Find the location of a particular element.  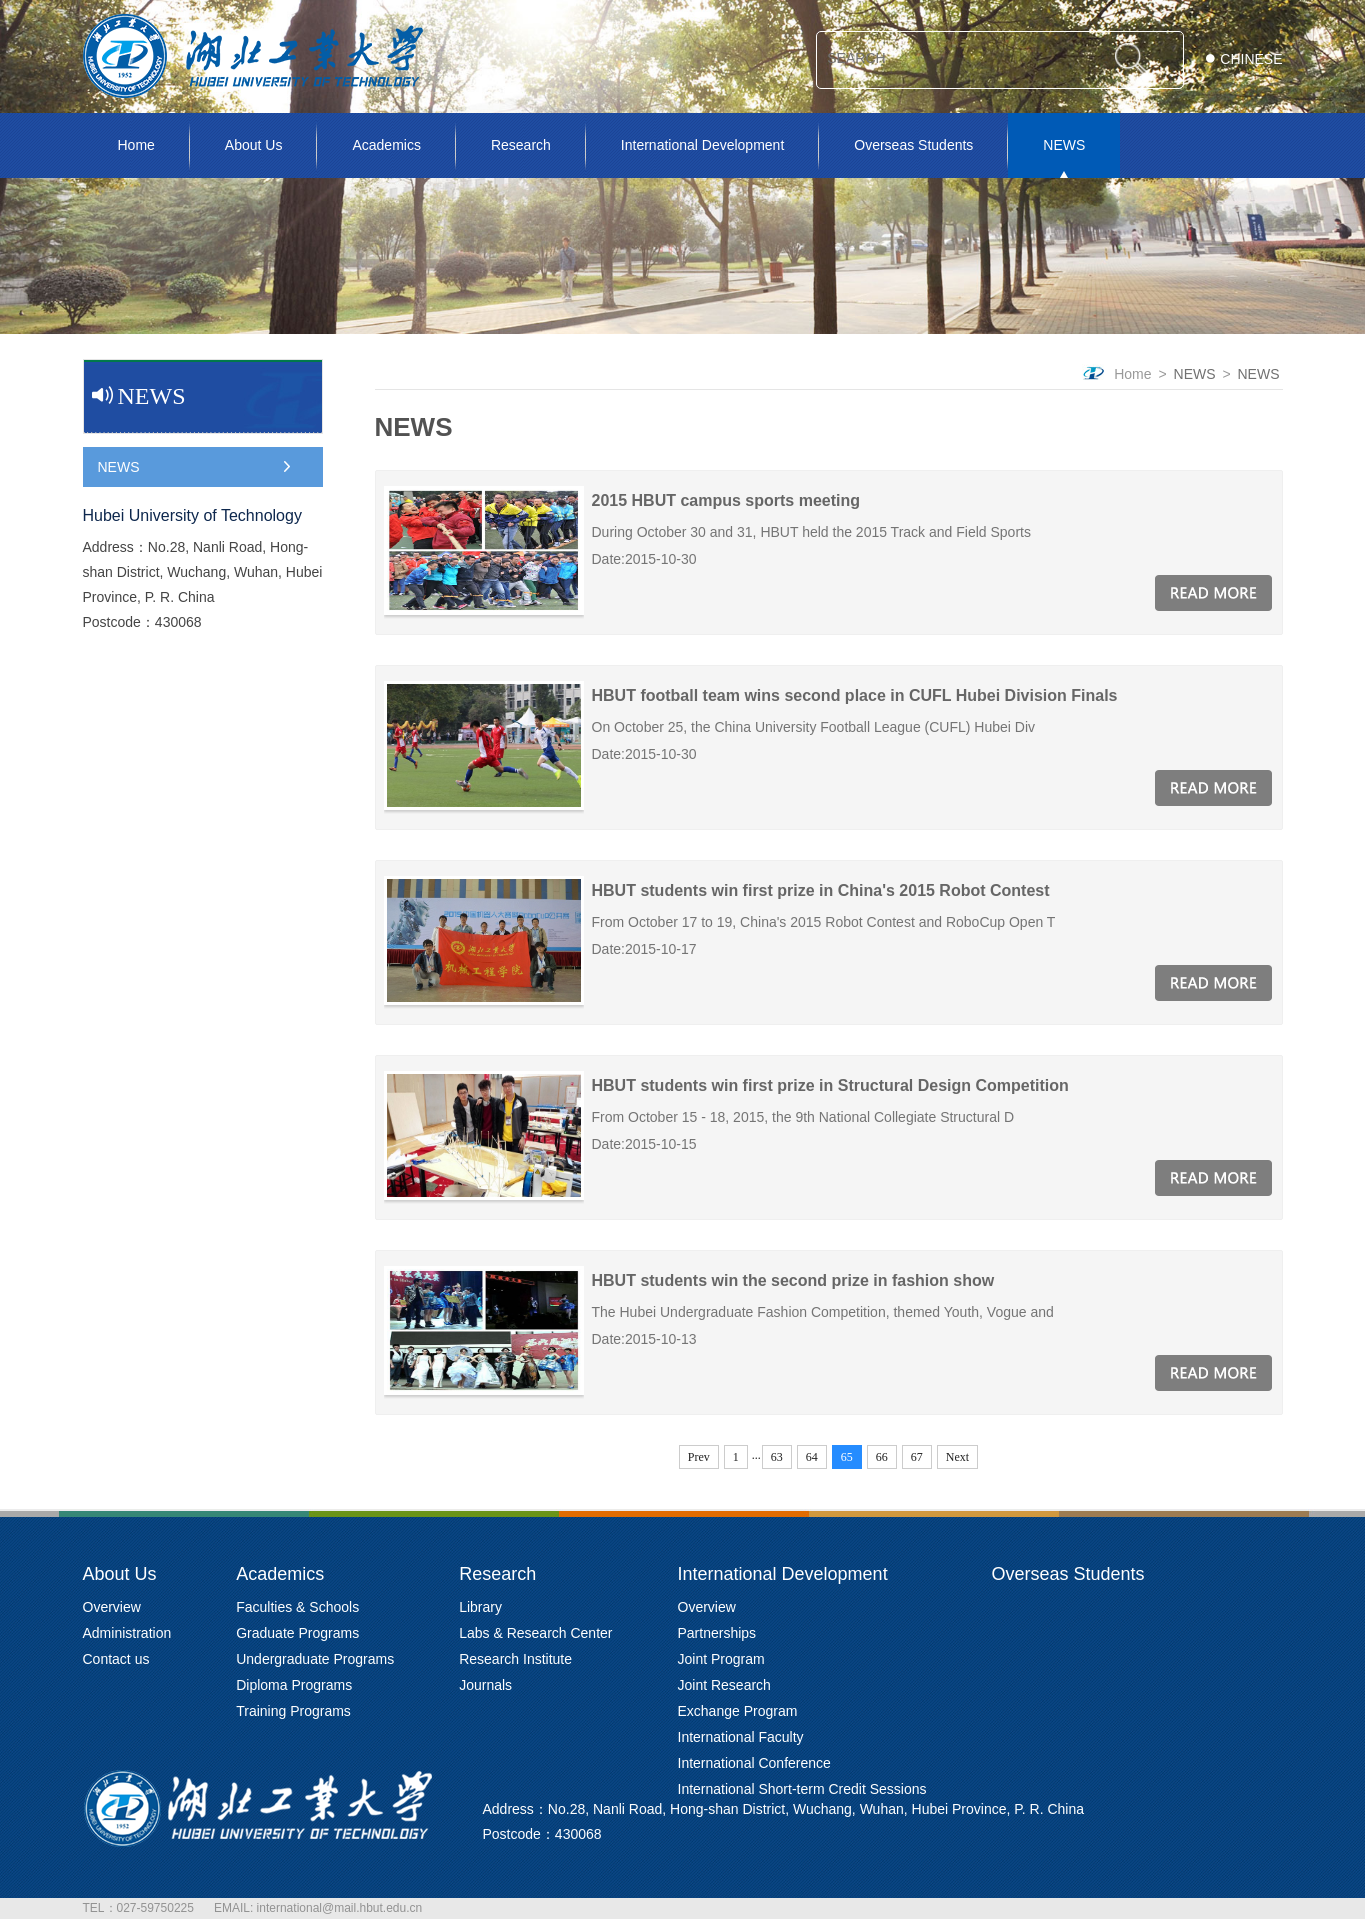

Partnerships is located at coordinates (717, 1633).